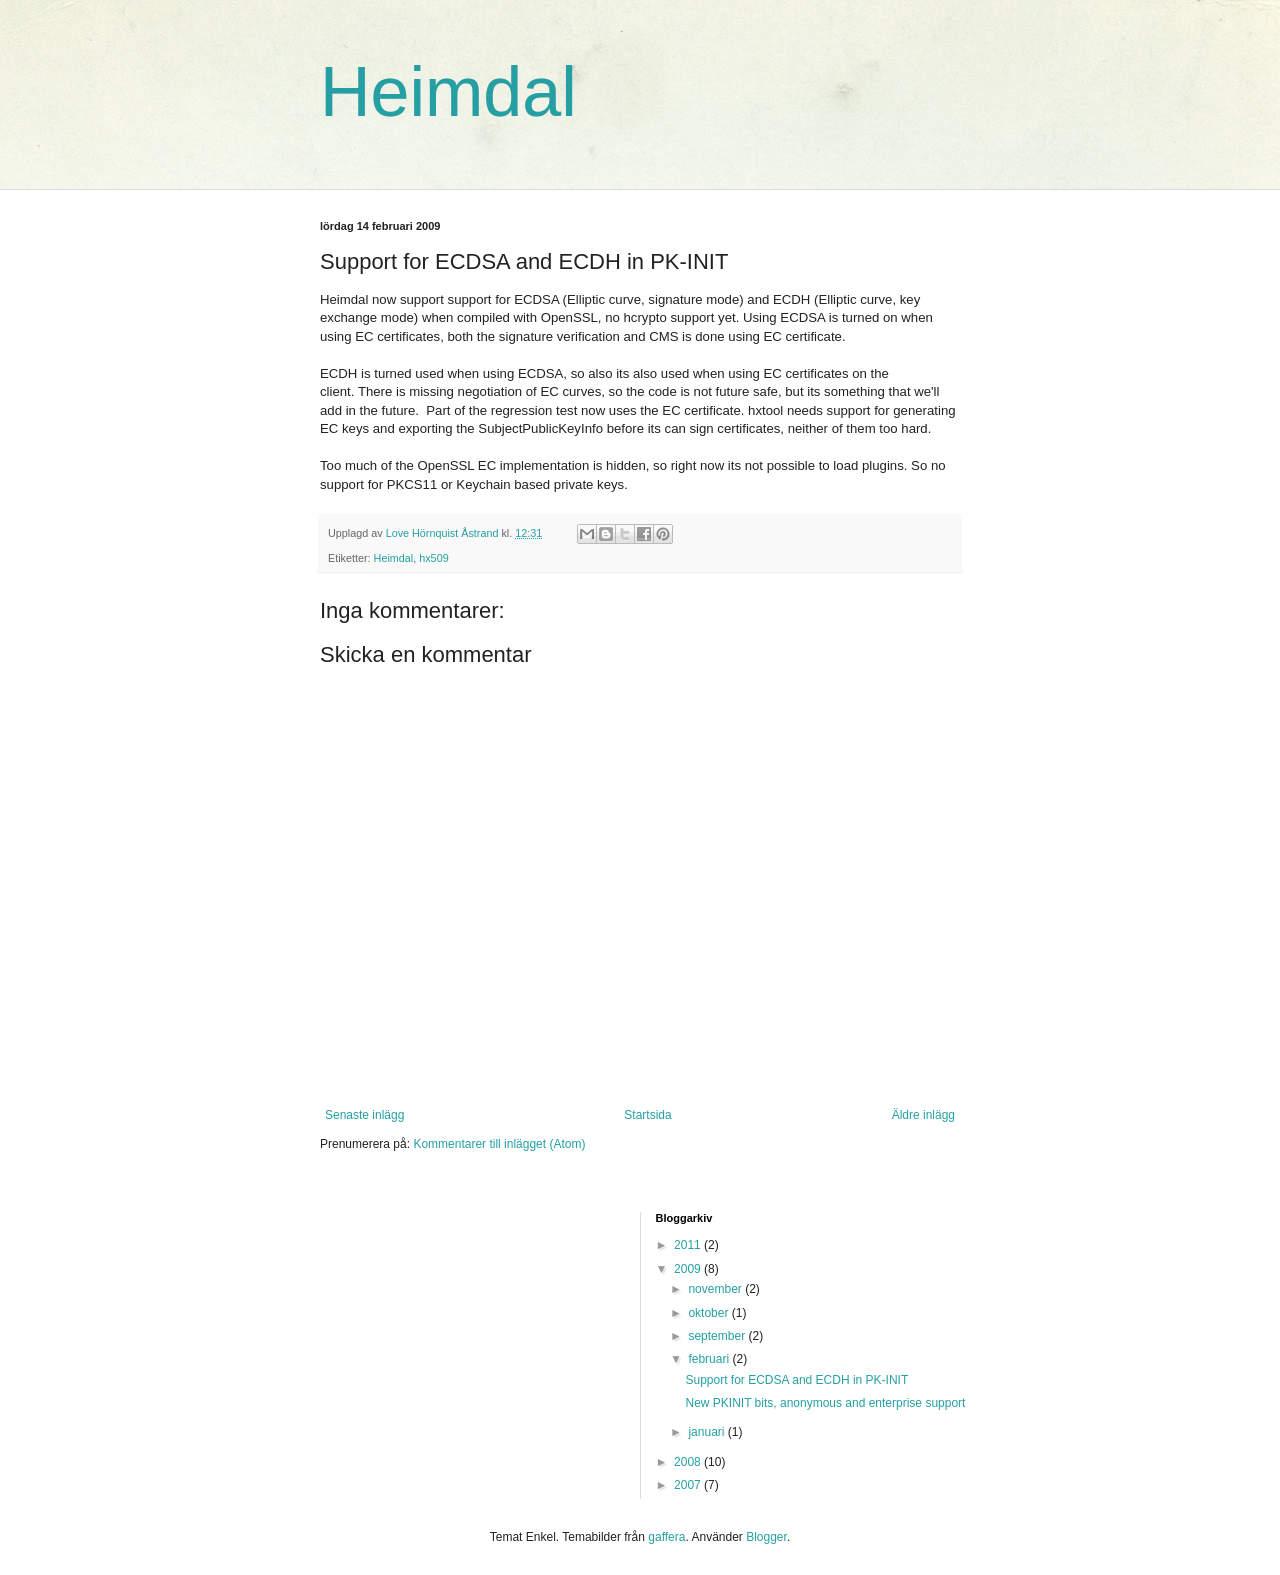 This screenshot has height=1575, width=1280. I want to click on Blogger, so click(766, 1537).